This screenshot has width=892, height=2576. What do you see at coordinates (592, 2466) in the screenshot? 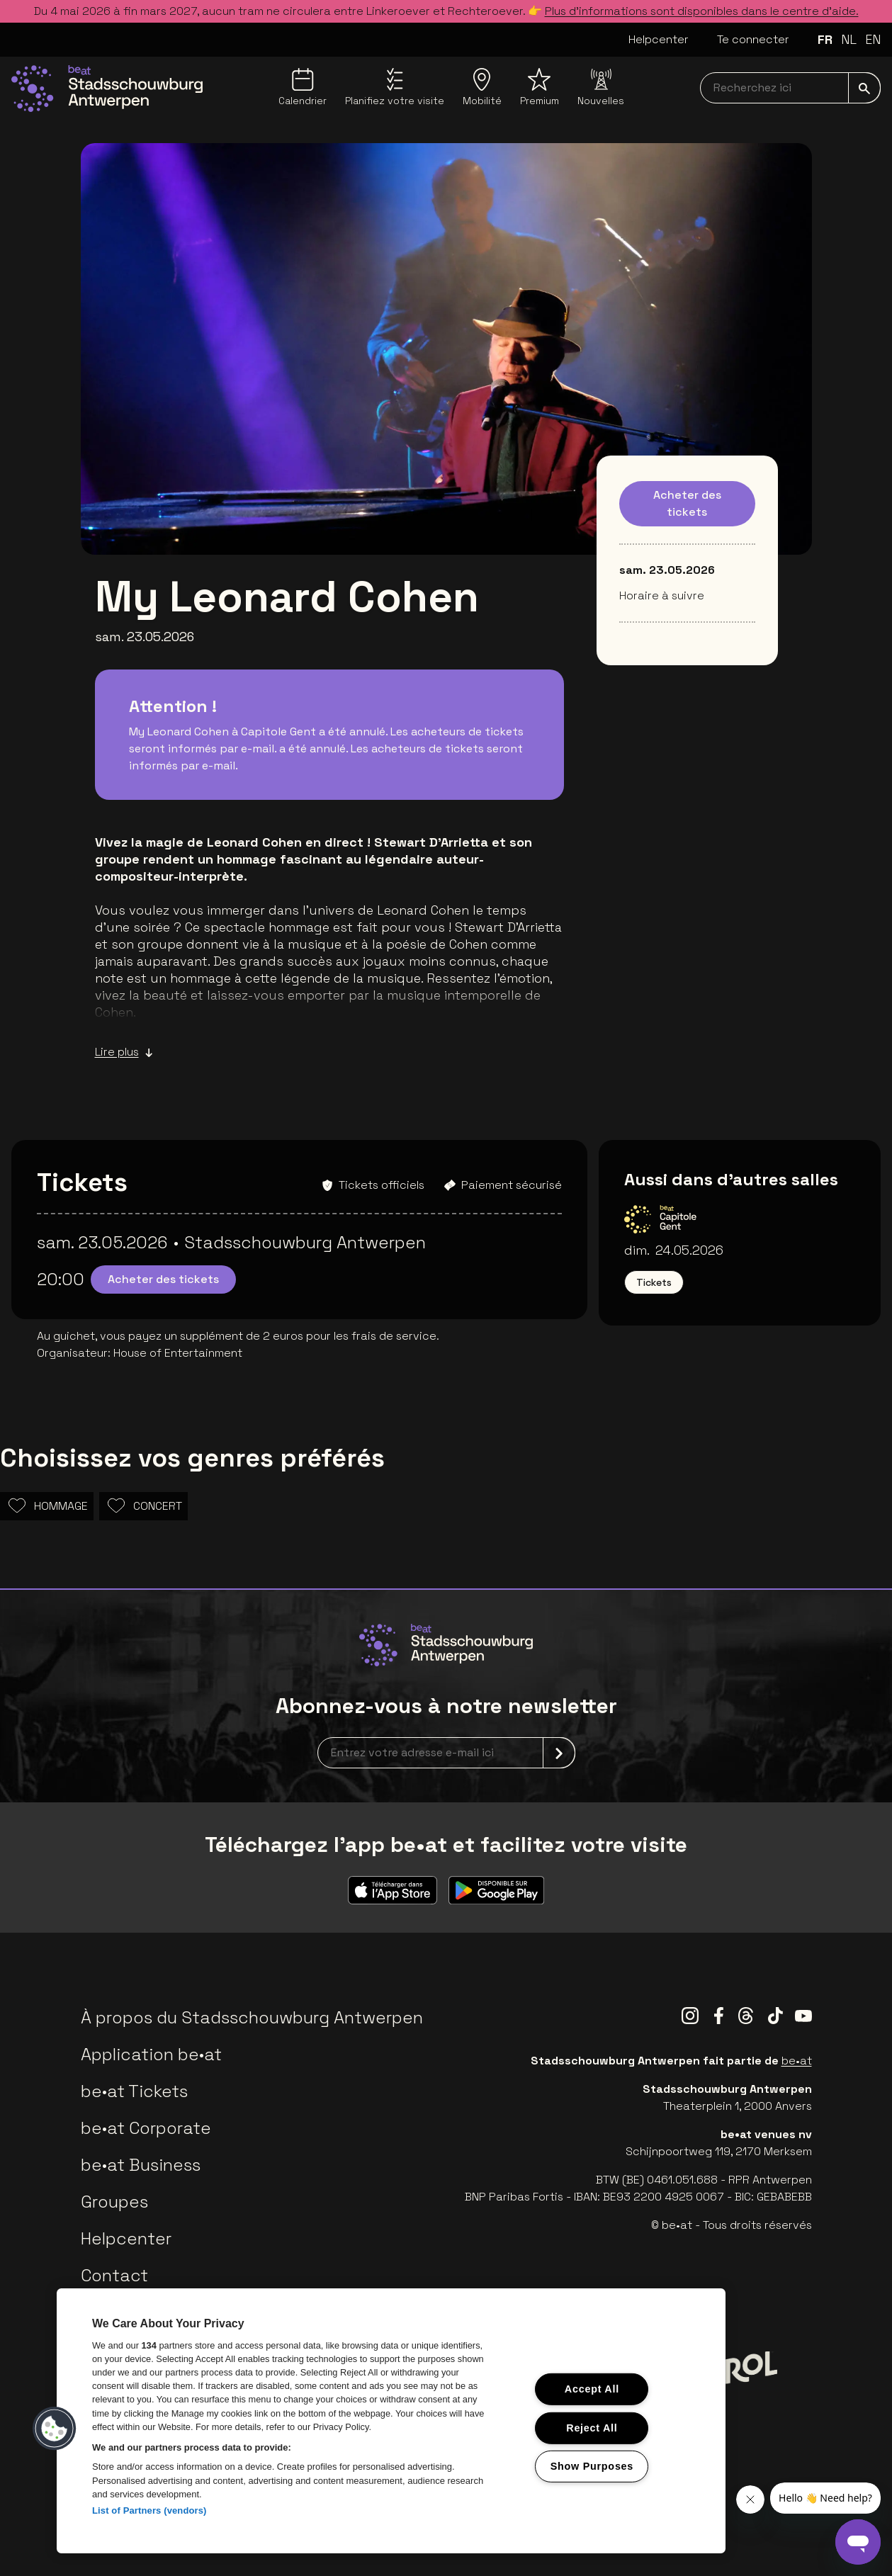
I see `Show Purposes [Show Purposes, Opens the preference center dialog]` at bounding box center [592, 2466].